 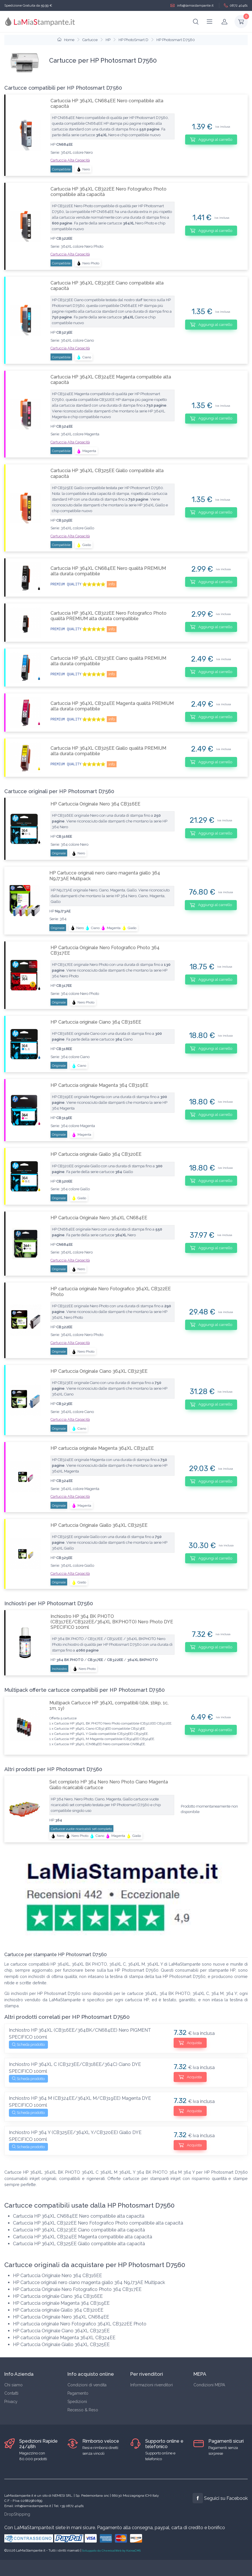 I want to click on Cartucce, so click(x=90, y=40).